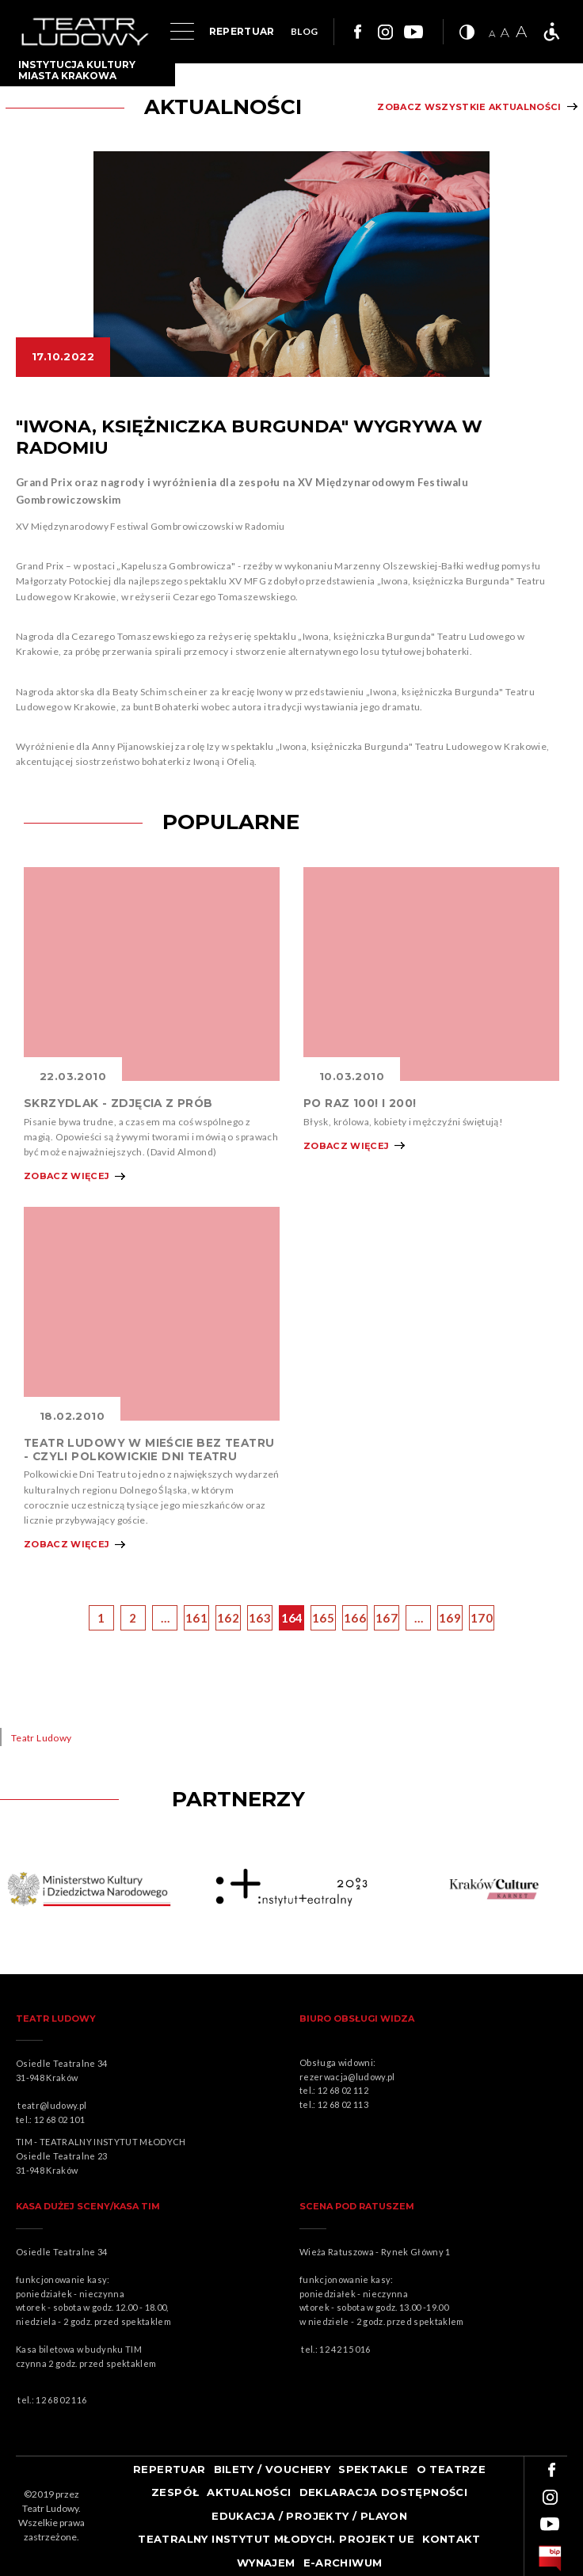  What do you see at coordinates (118, 1103) in the screenshot?
I see `SKRZYDLAK - ZDJĘCIA Z PRÓB` at bounding box center [118, 1103].